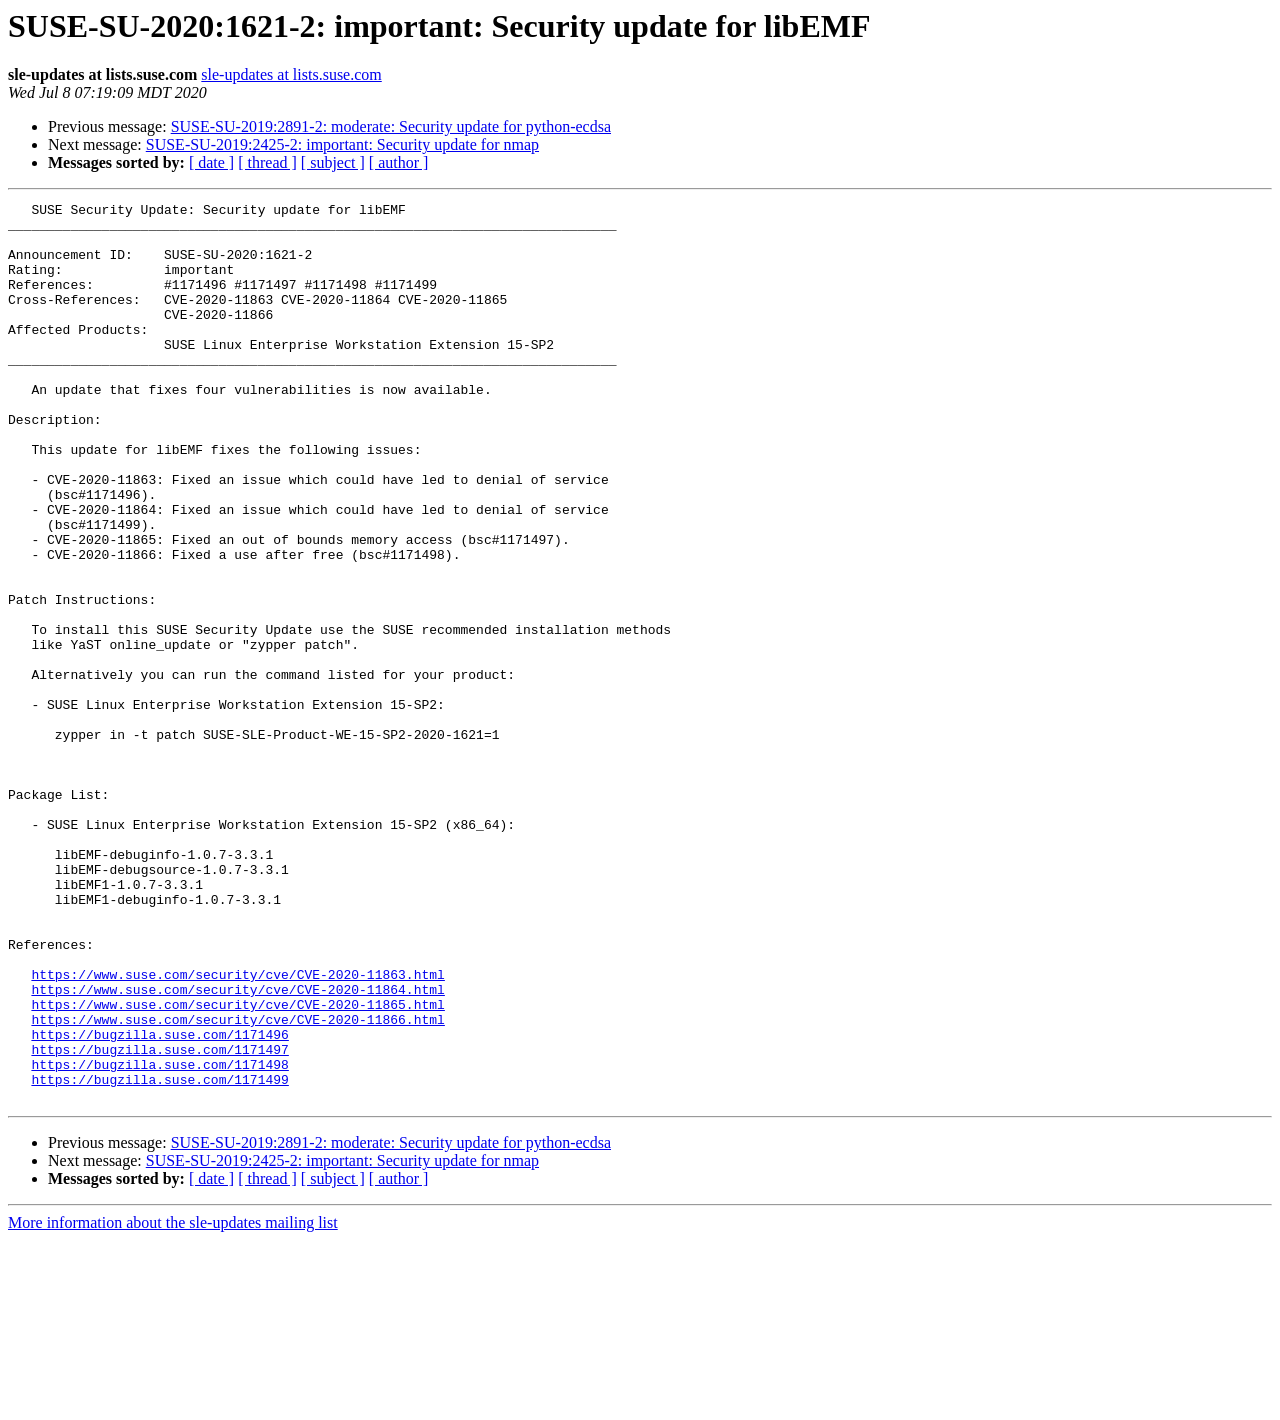  What do you see at coordinates (159, 1256) in the screenshot?
I see `https://bugzilla.suse.com/1171499` at bounding box center [159, 1256].